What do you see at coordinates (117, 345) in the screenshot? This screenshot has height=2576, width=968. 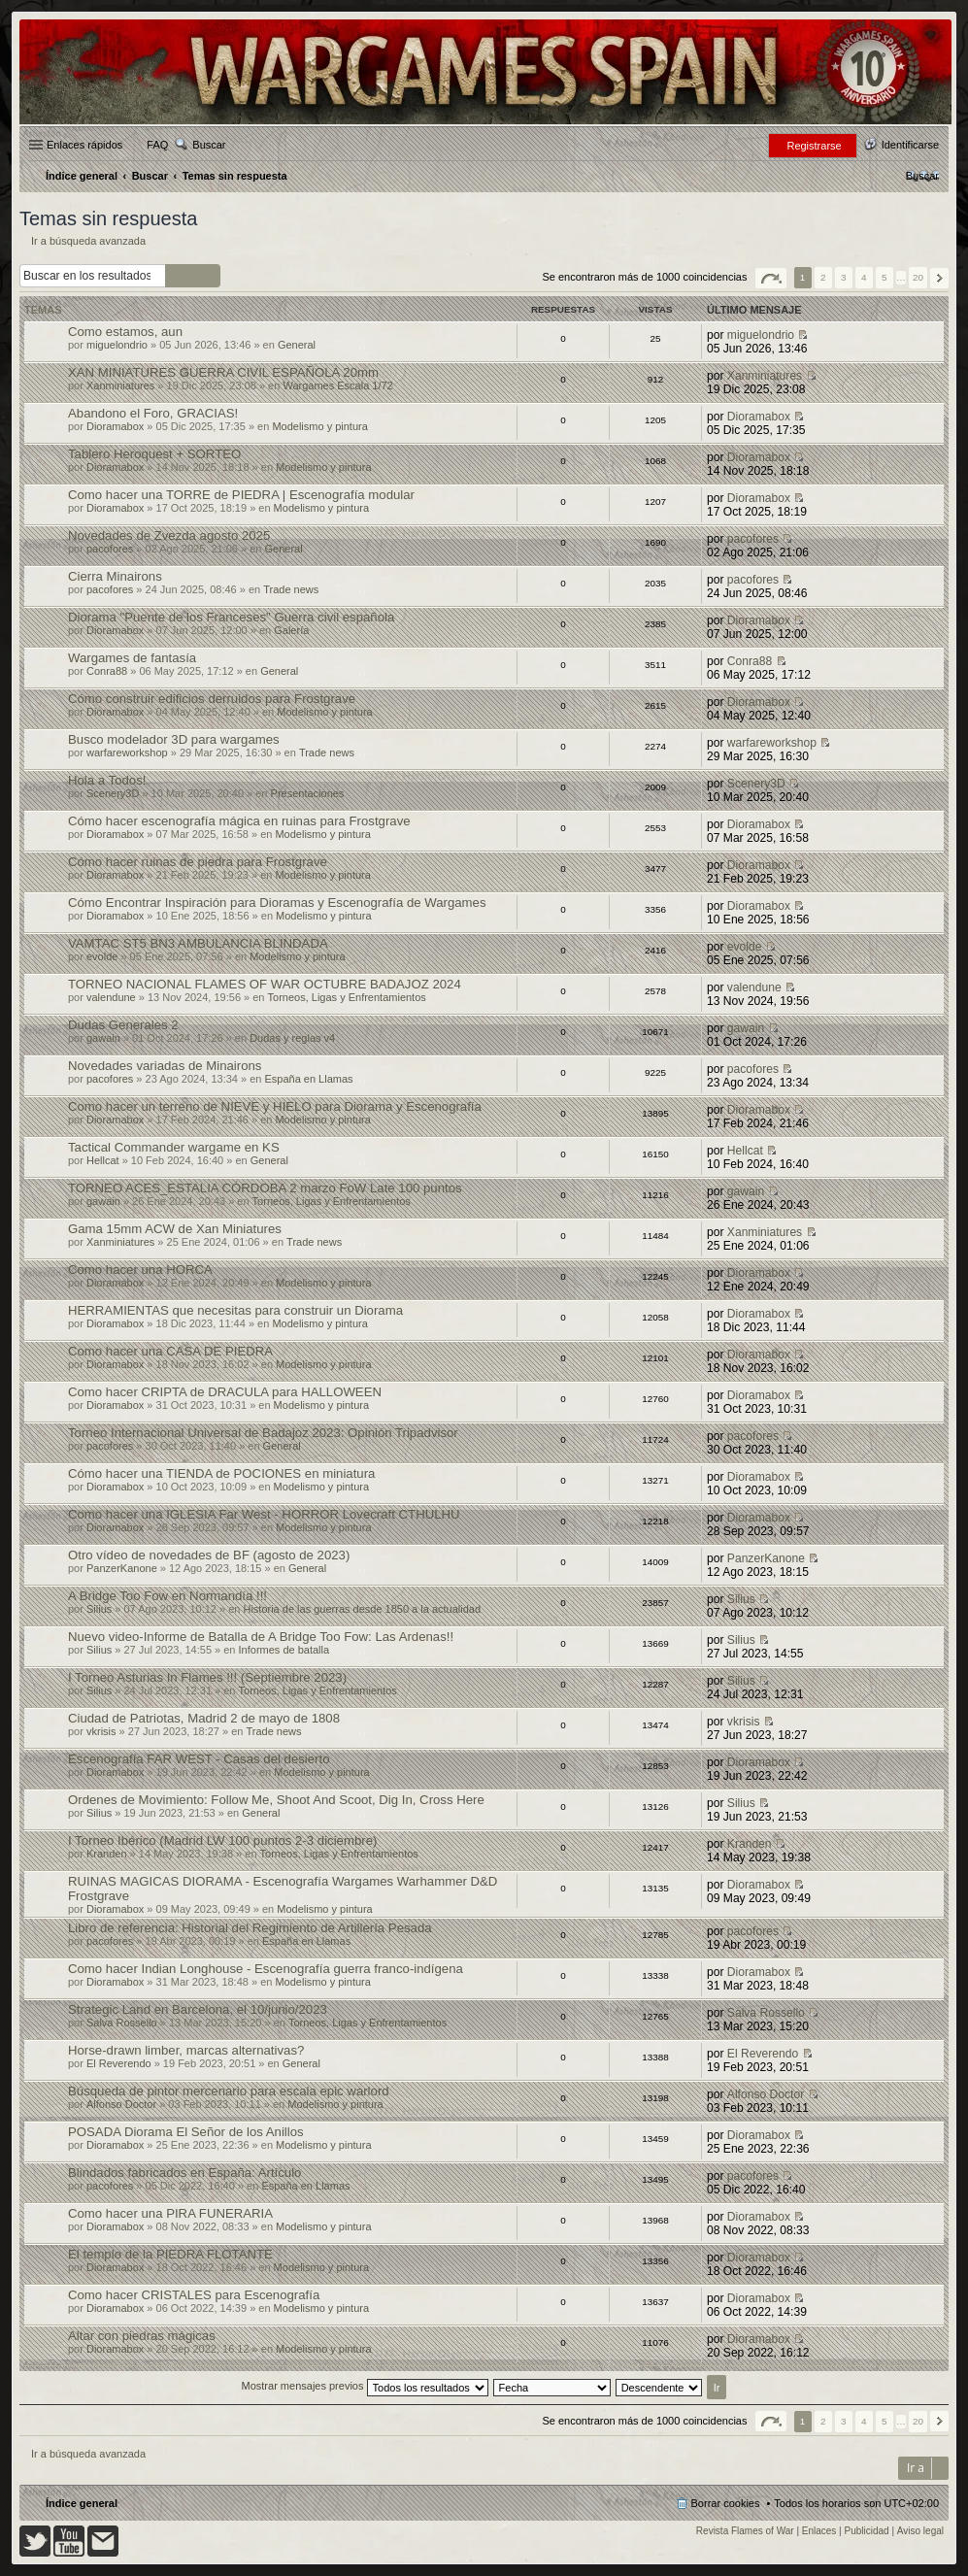 I see `miguelondrio` at bounding box center [117, 345].